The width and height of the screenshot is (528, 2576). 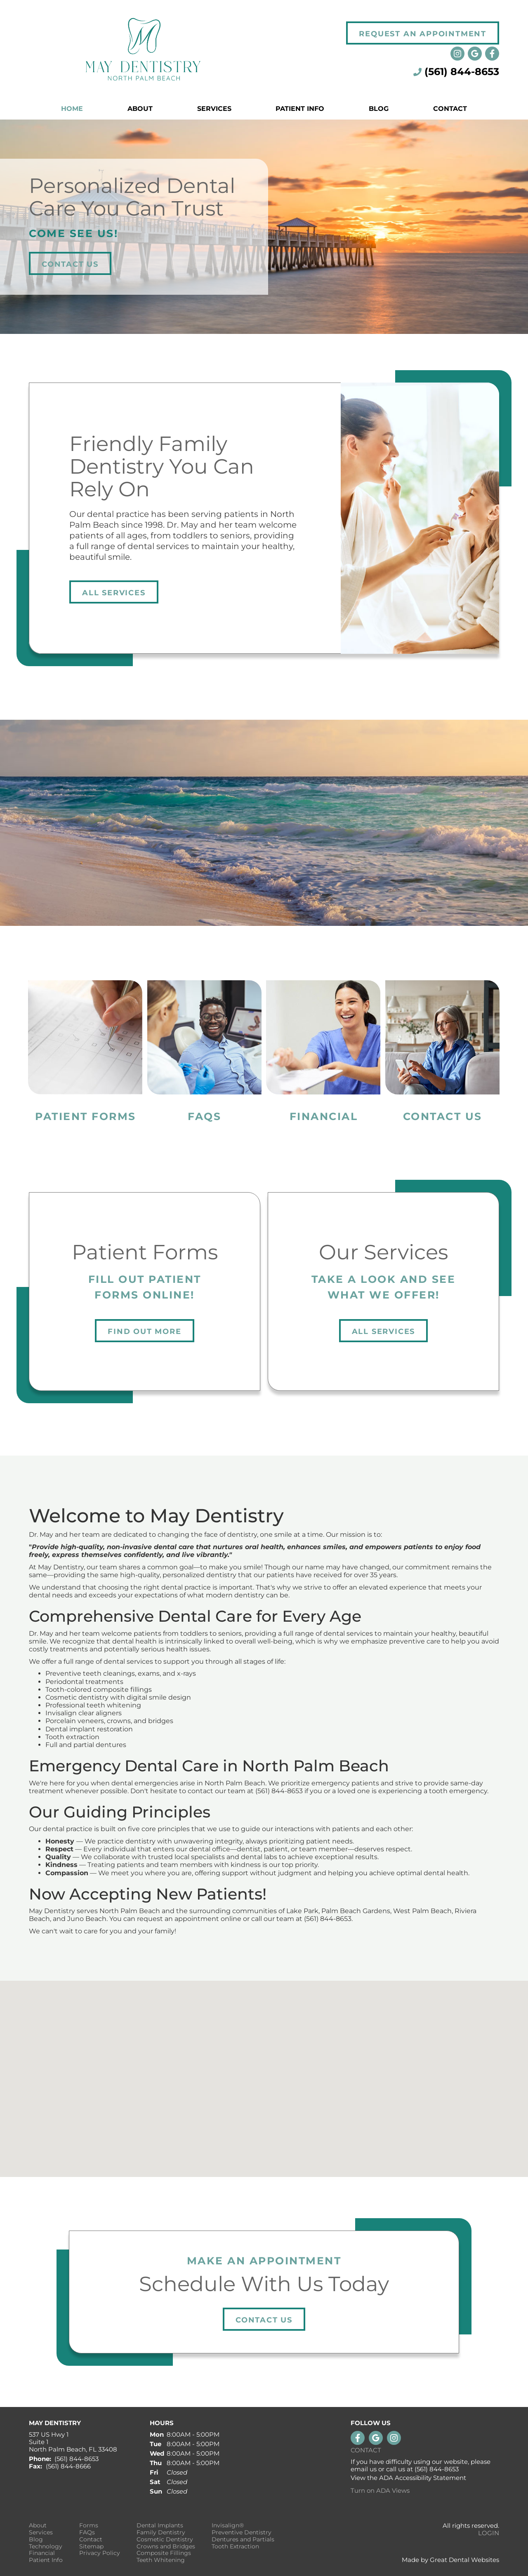 I want to click on Request an Appointment, so click(x=422, y=33).